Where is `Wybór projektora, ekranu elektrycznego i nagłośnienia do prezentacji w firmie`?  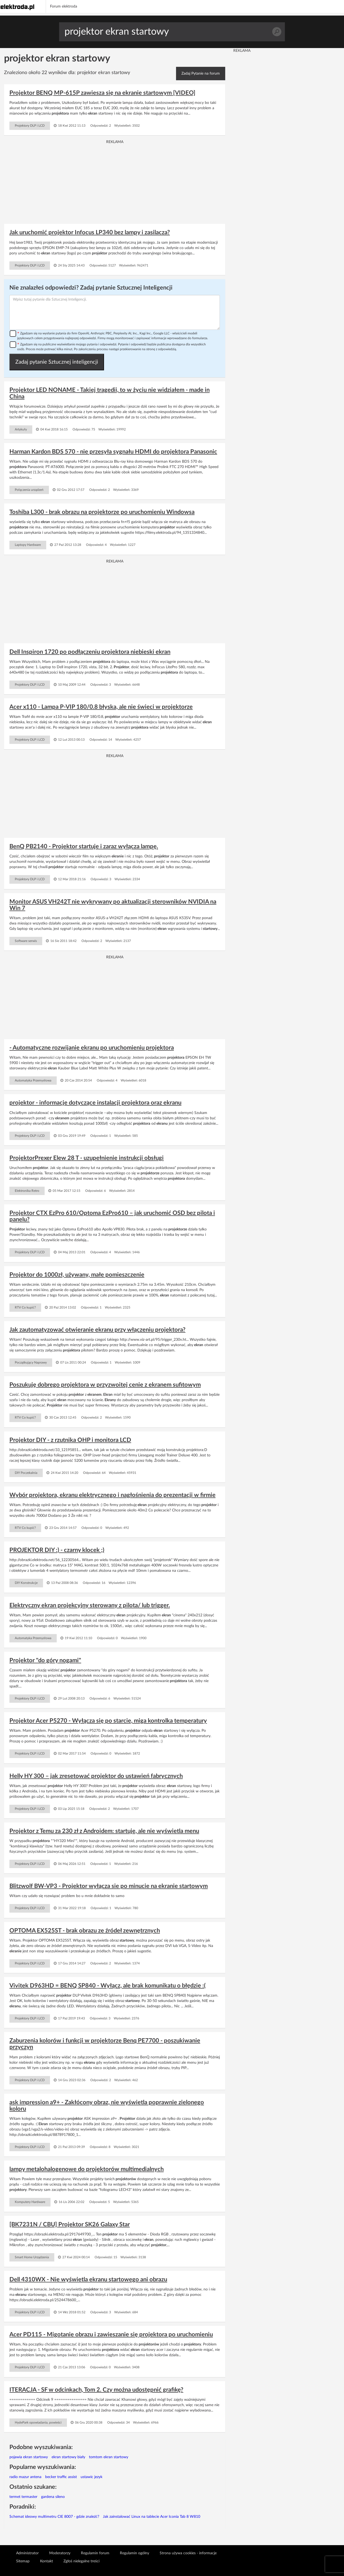 Wybór projektora, ekranu elektrycznego i nagłośnienia do prezentacji w firmie is located at coordinates (112, 1495).